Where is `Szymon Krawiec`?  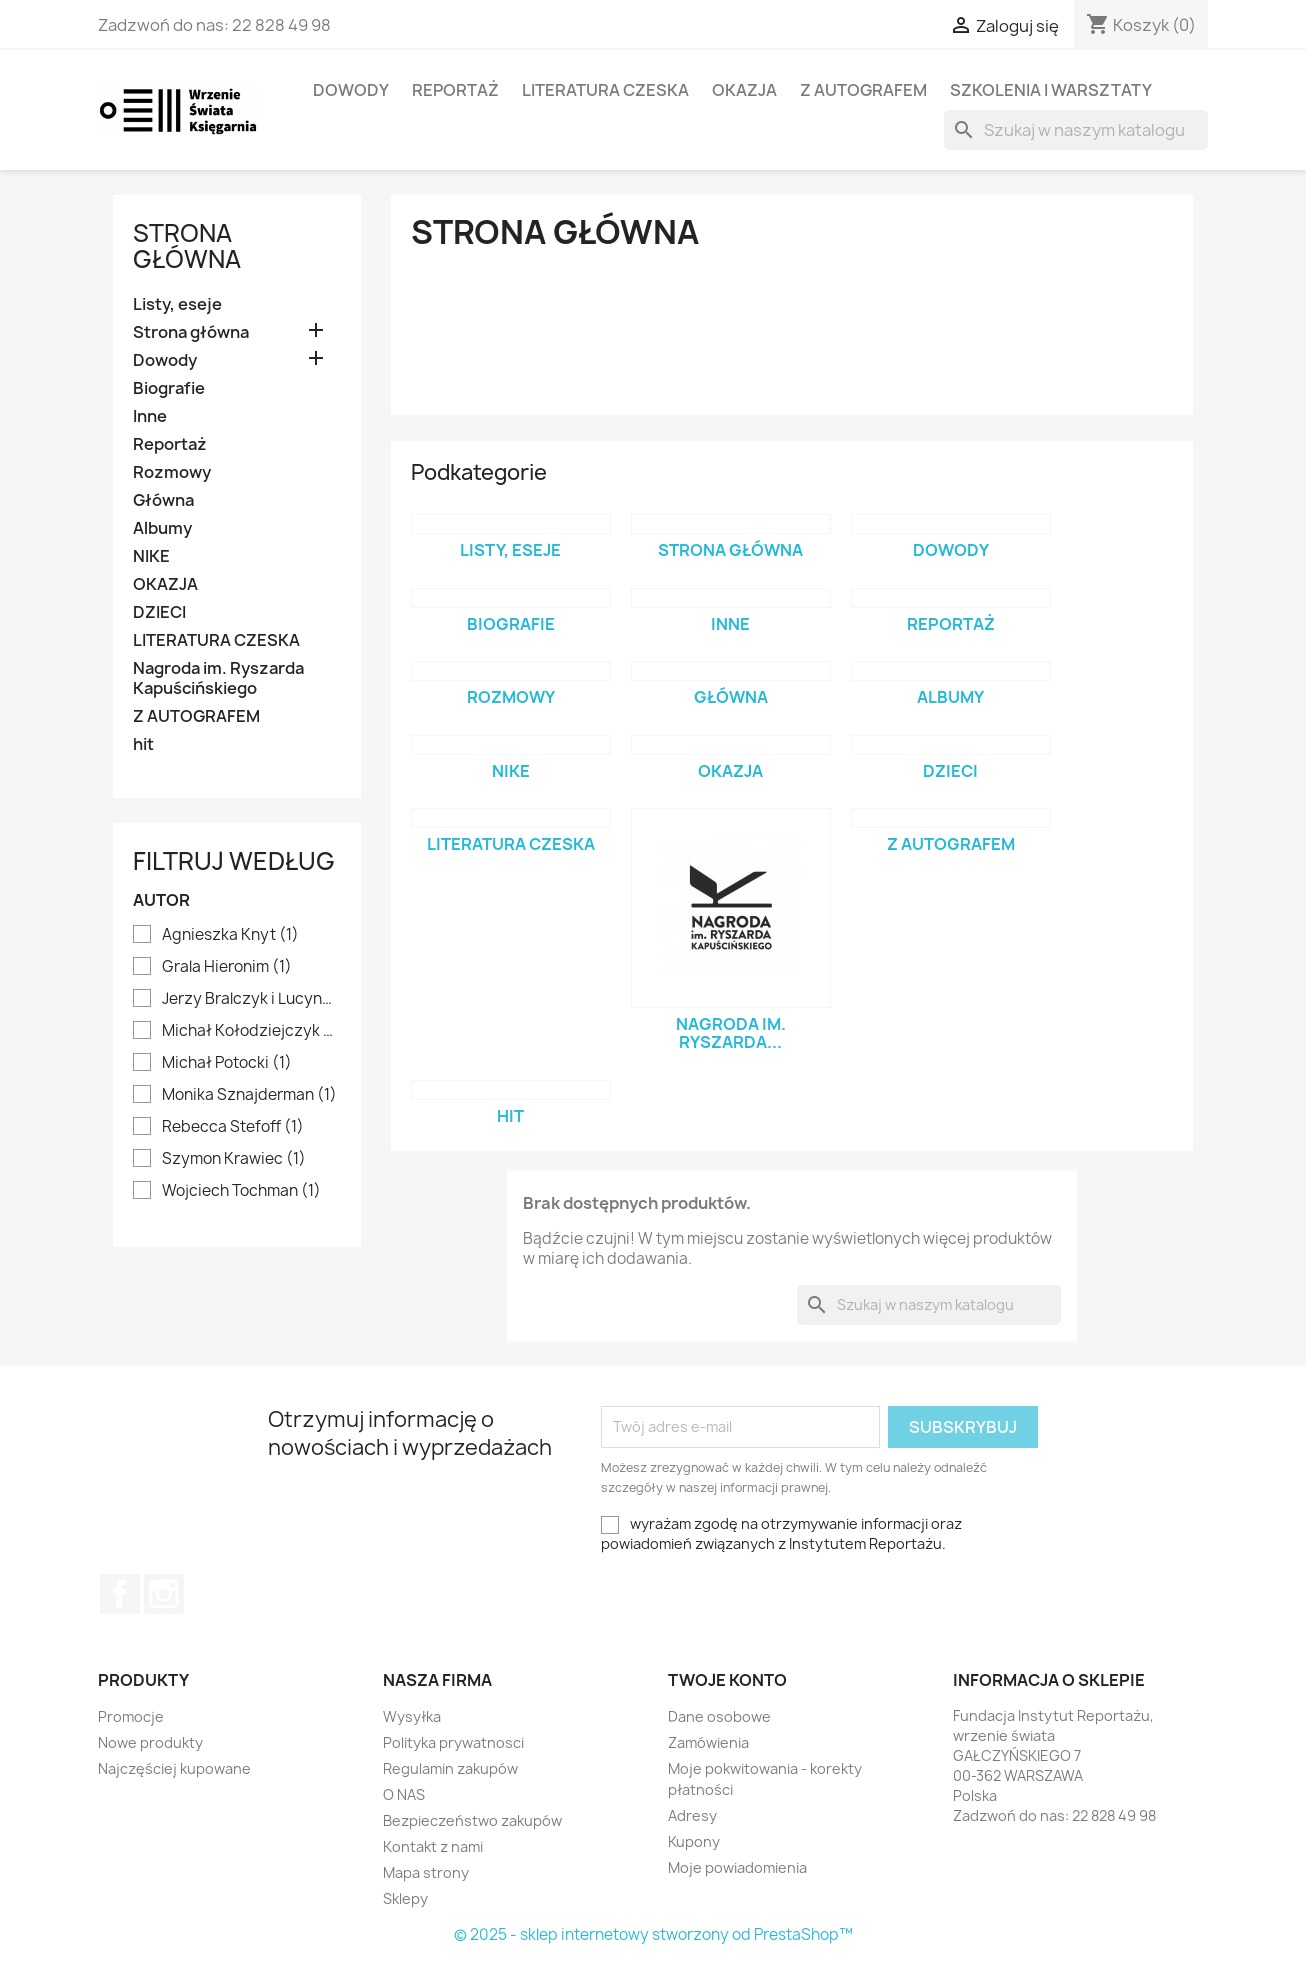 Szymon Krawiec is located at coordinates (234, 1159).